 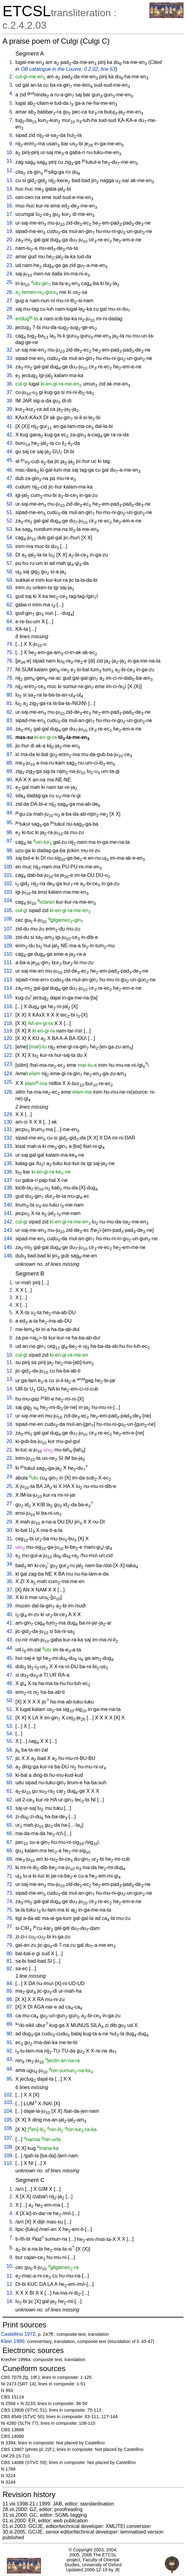 What do you see at coordinates (11, 62) in the screenshot?
I see `1.` at bounding box center [11, 62].